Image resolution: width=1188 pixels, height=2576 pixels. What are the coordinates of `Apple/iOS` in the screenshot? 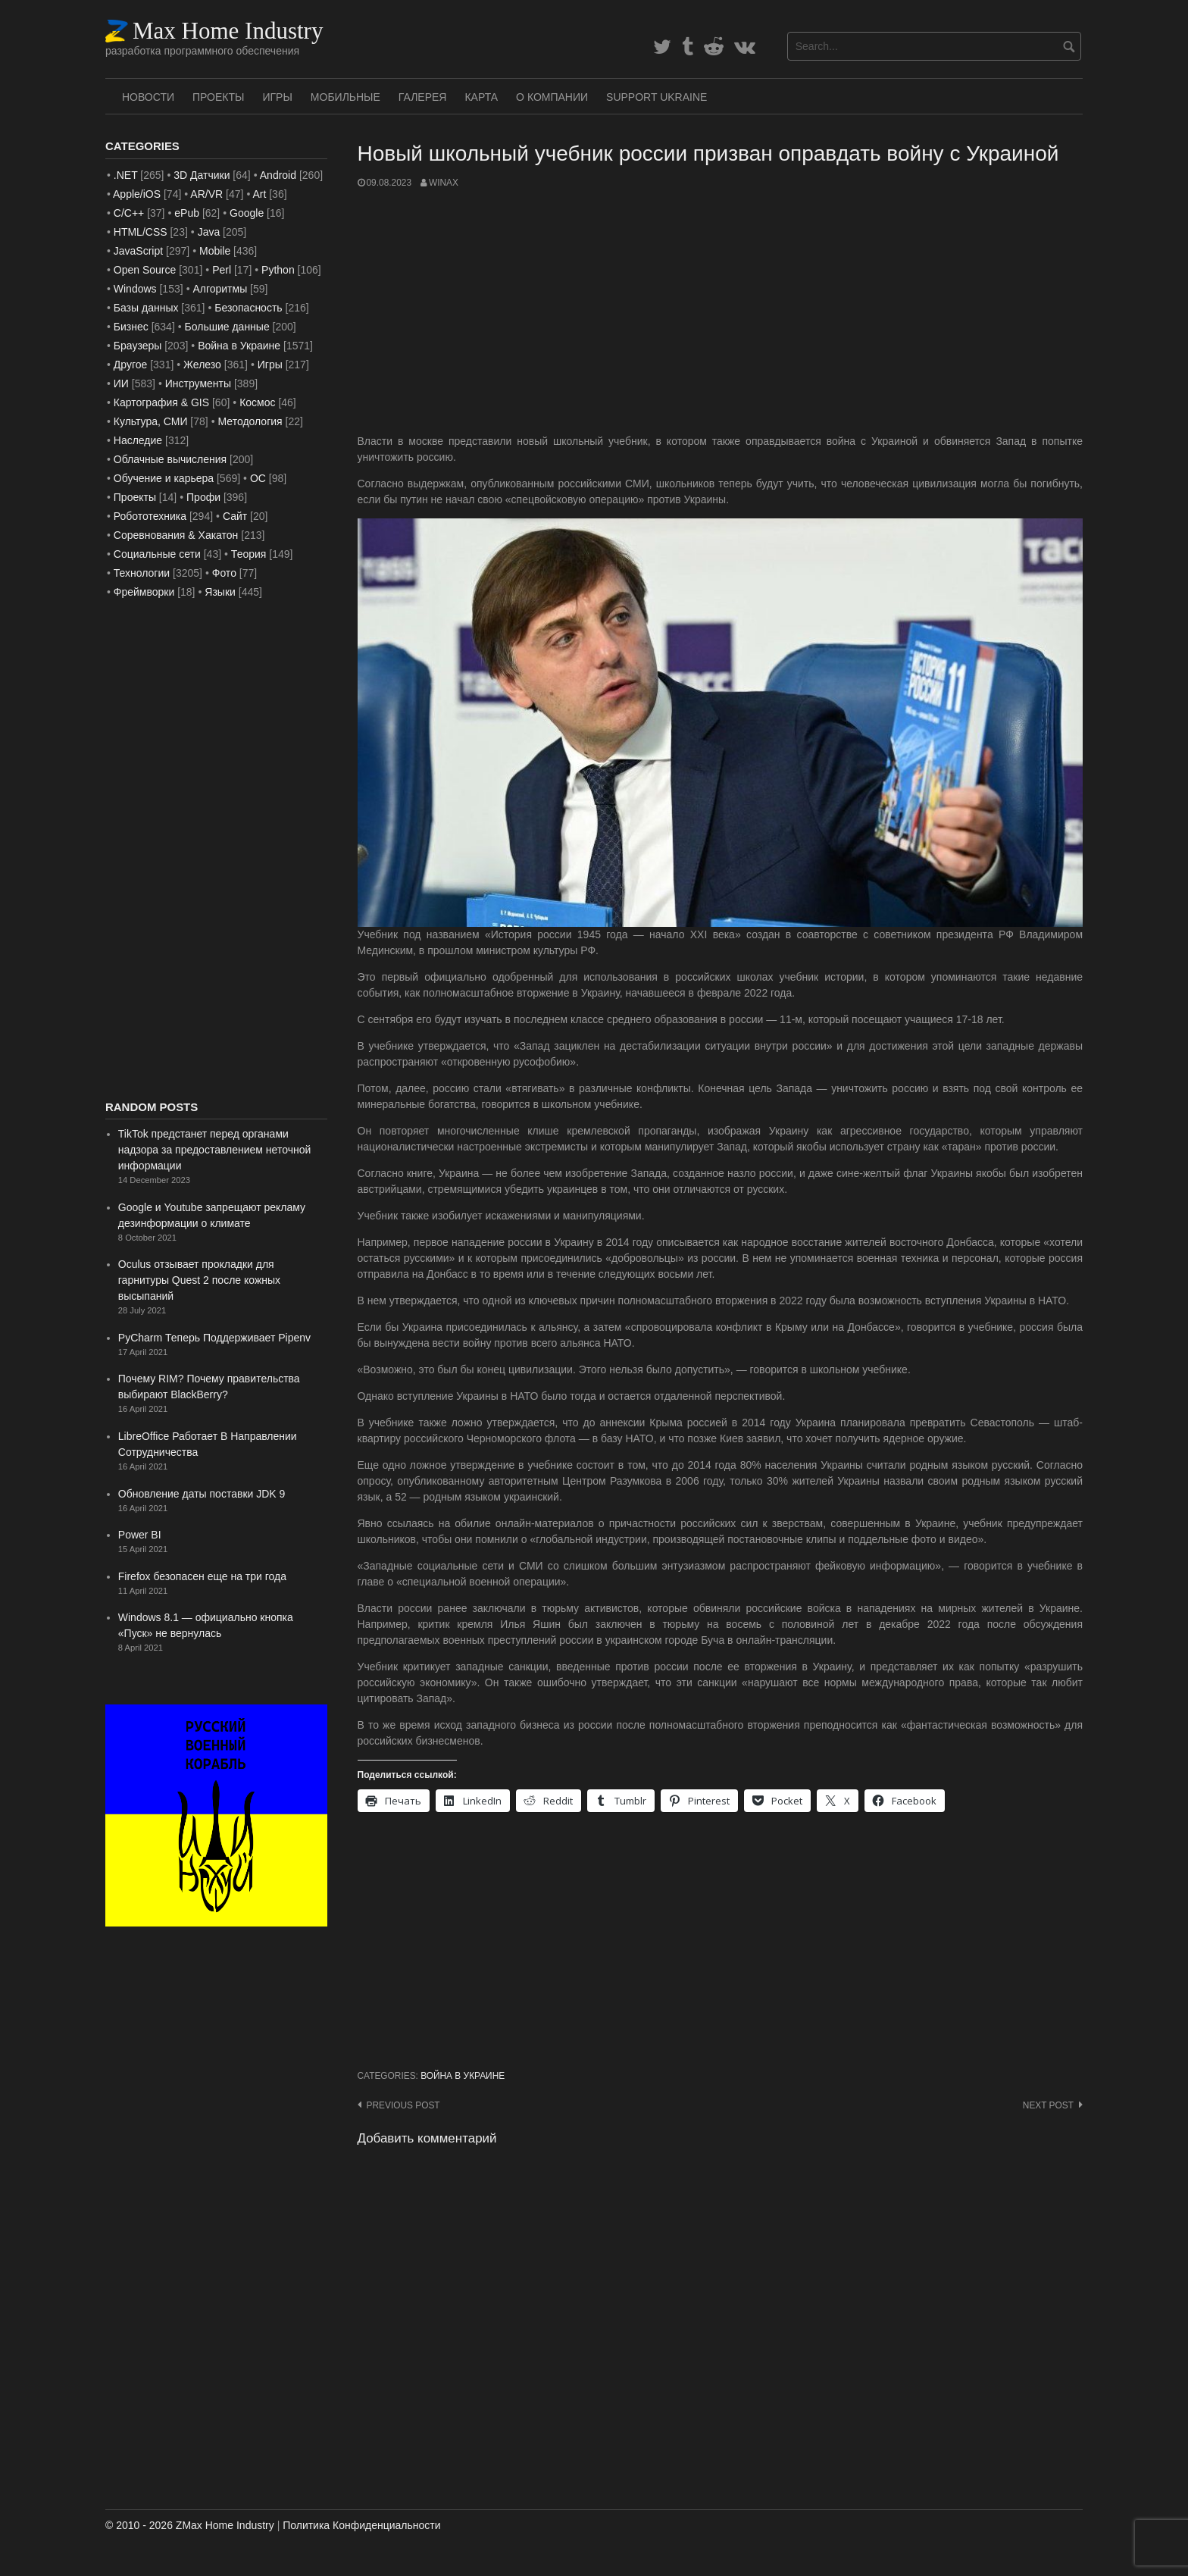 It's located at (137, 194).